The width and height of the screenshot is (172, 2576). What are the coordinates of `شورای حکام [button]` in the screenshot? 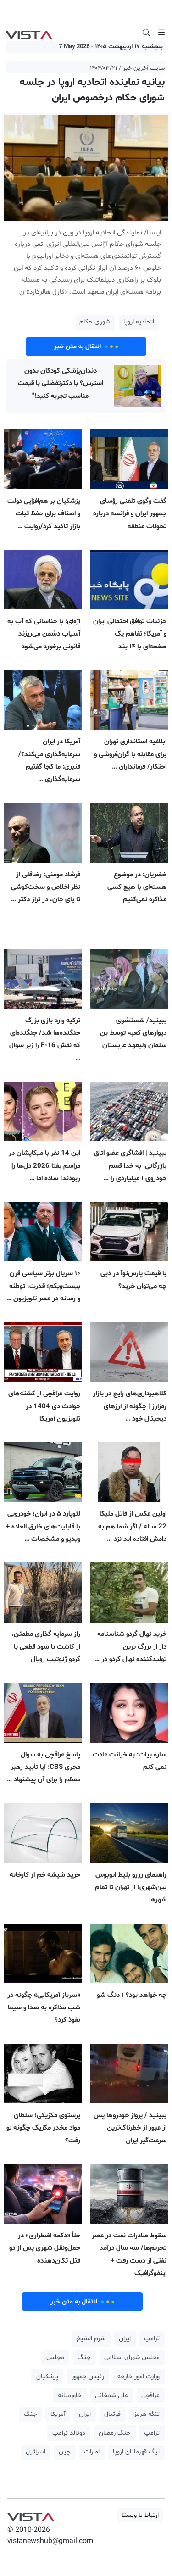 It's located at (94, 322).